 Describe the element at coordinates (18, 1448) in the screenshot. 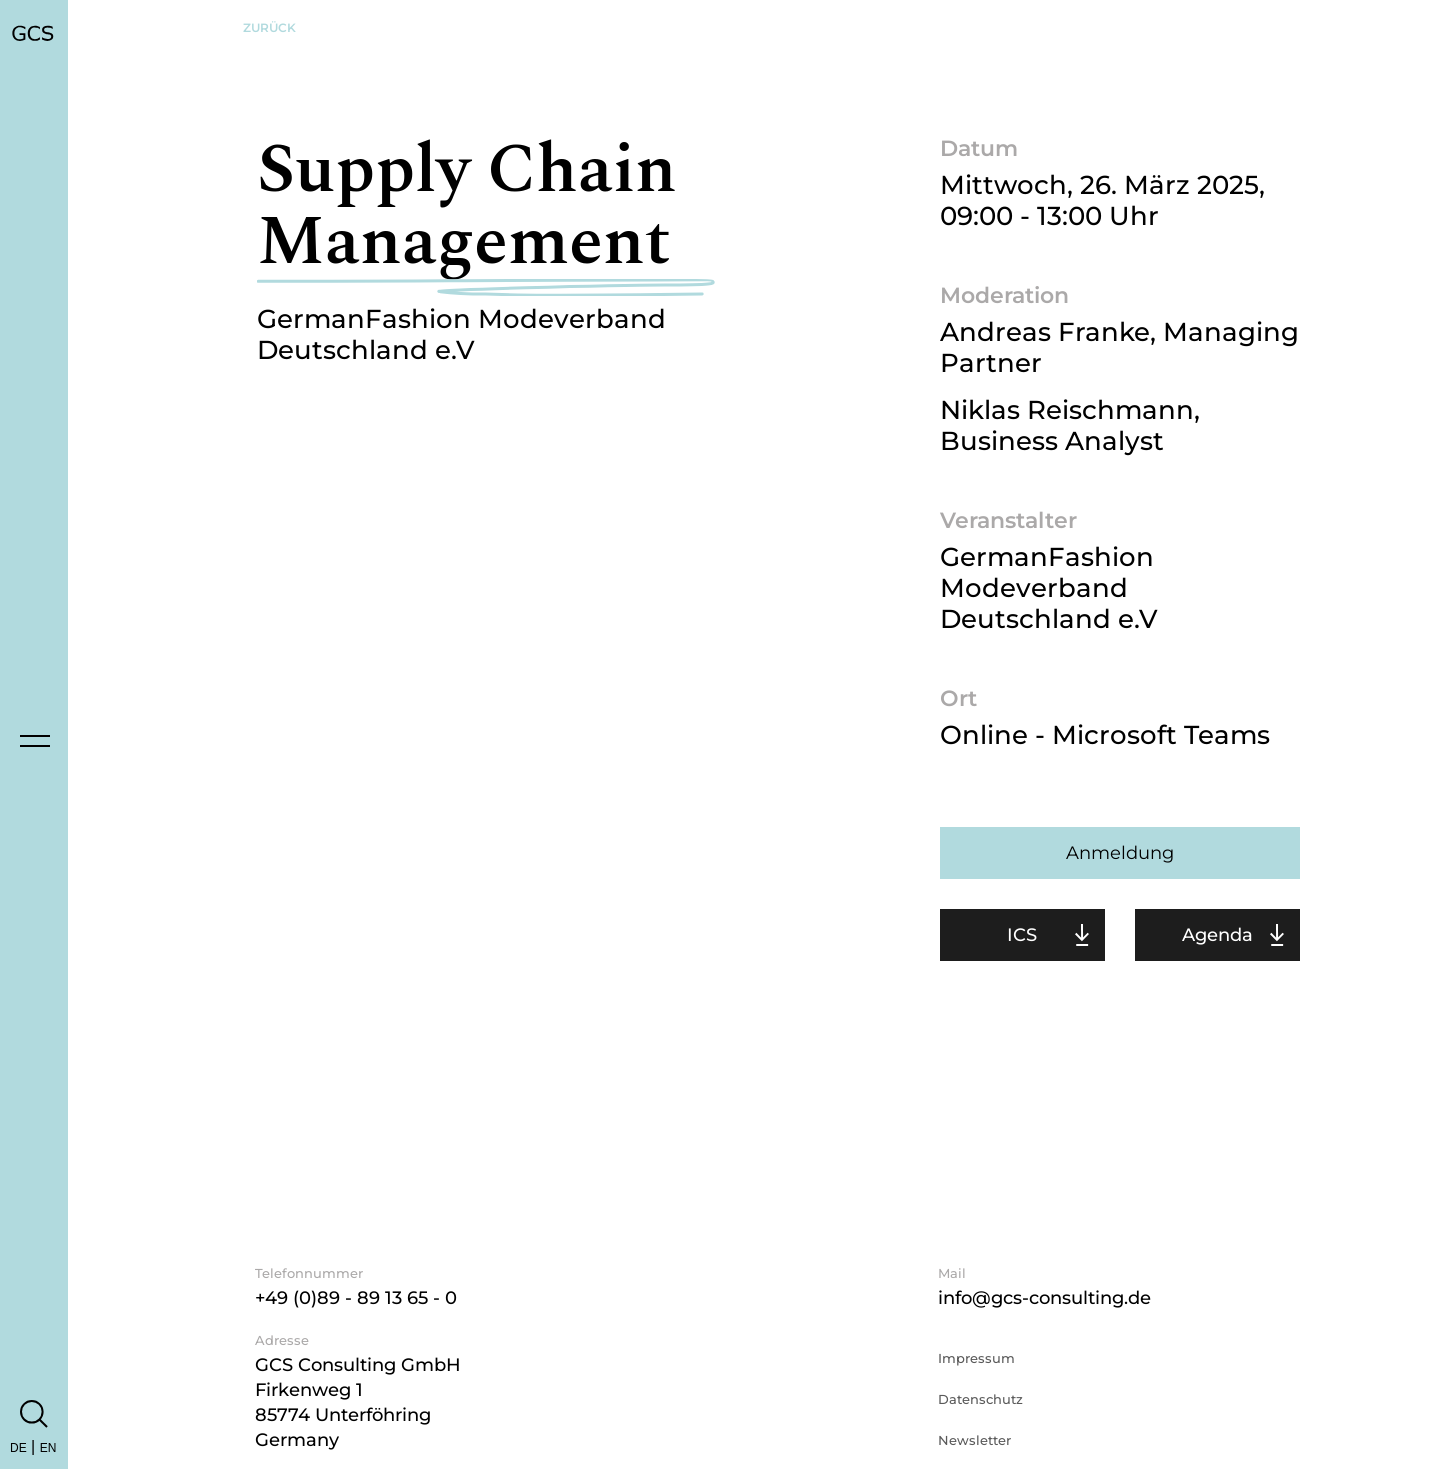

I see `DE` at that location.